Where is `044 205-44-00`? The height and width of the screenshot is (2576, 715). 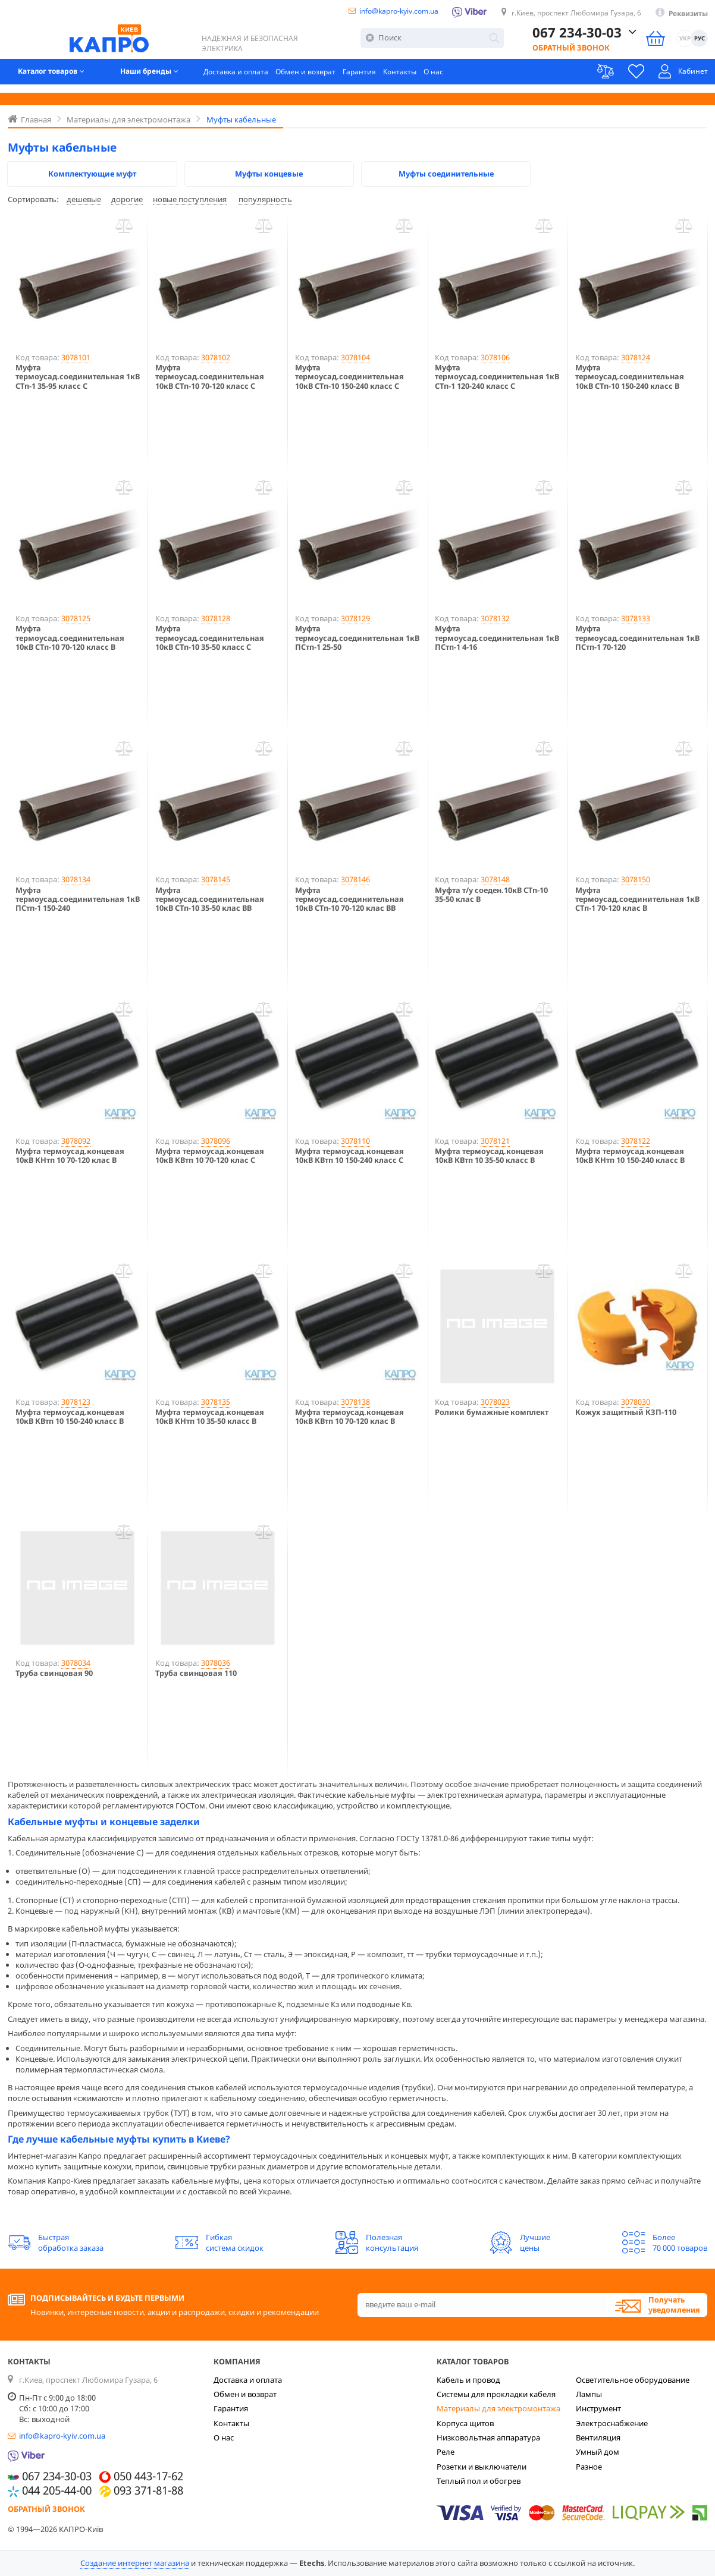
044 205-44-00 is located at coordinates (57, 2491).